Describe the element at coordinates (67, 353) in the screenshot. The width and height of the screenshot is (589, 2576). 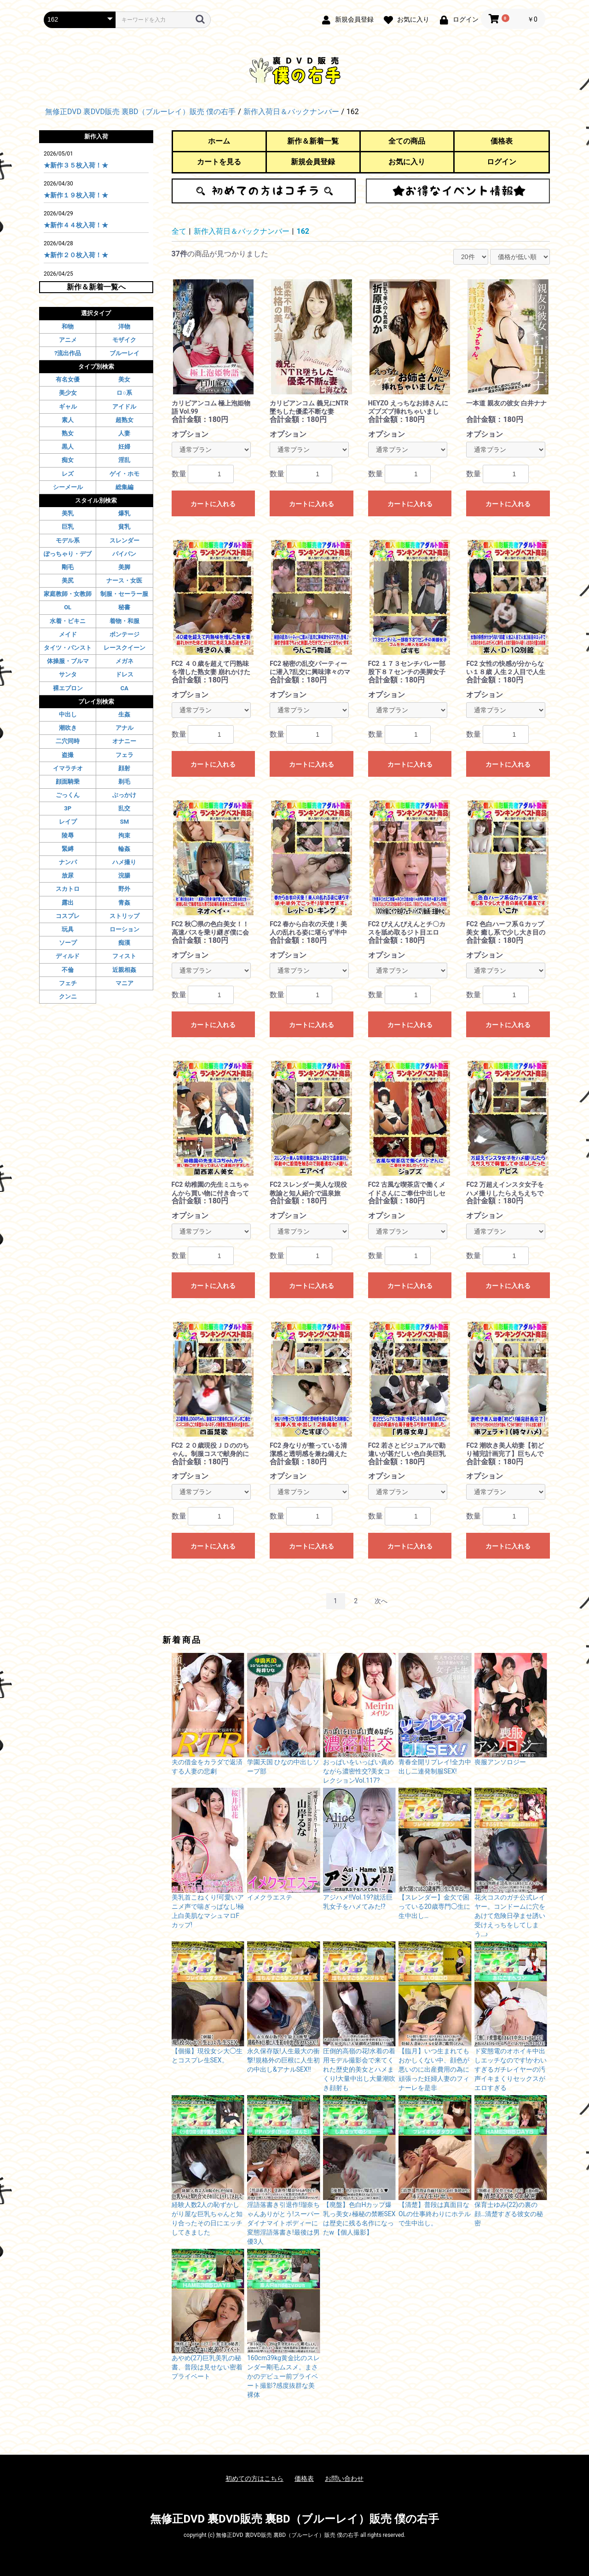
I see `?流出作品` at that location.